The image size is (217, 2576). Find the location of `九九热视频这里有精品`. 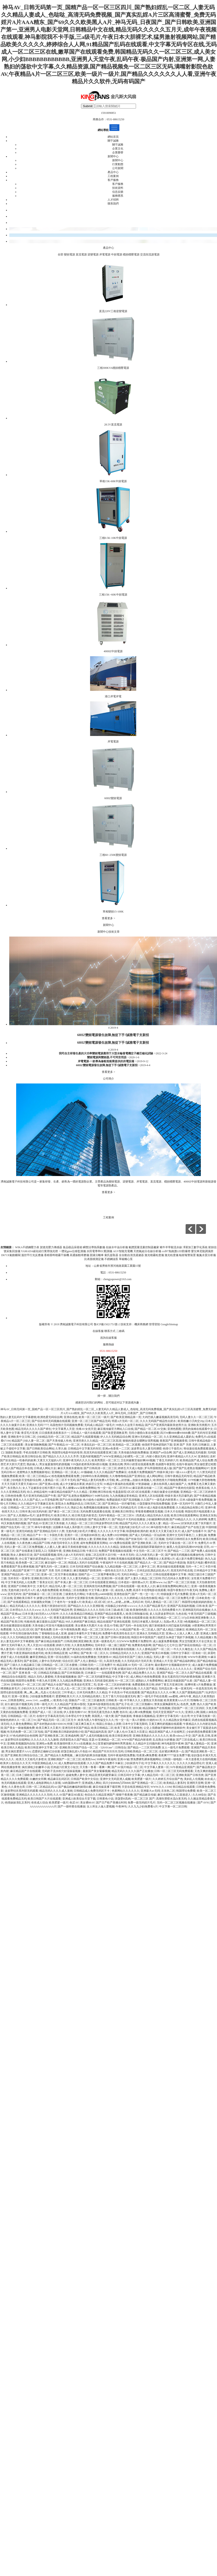

九九热视频这里有精品 is located at coordinates (123, 1495).